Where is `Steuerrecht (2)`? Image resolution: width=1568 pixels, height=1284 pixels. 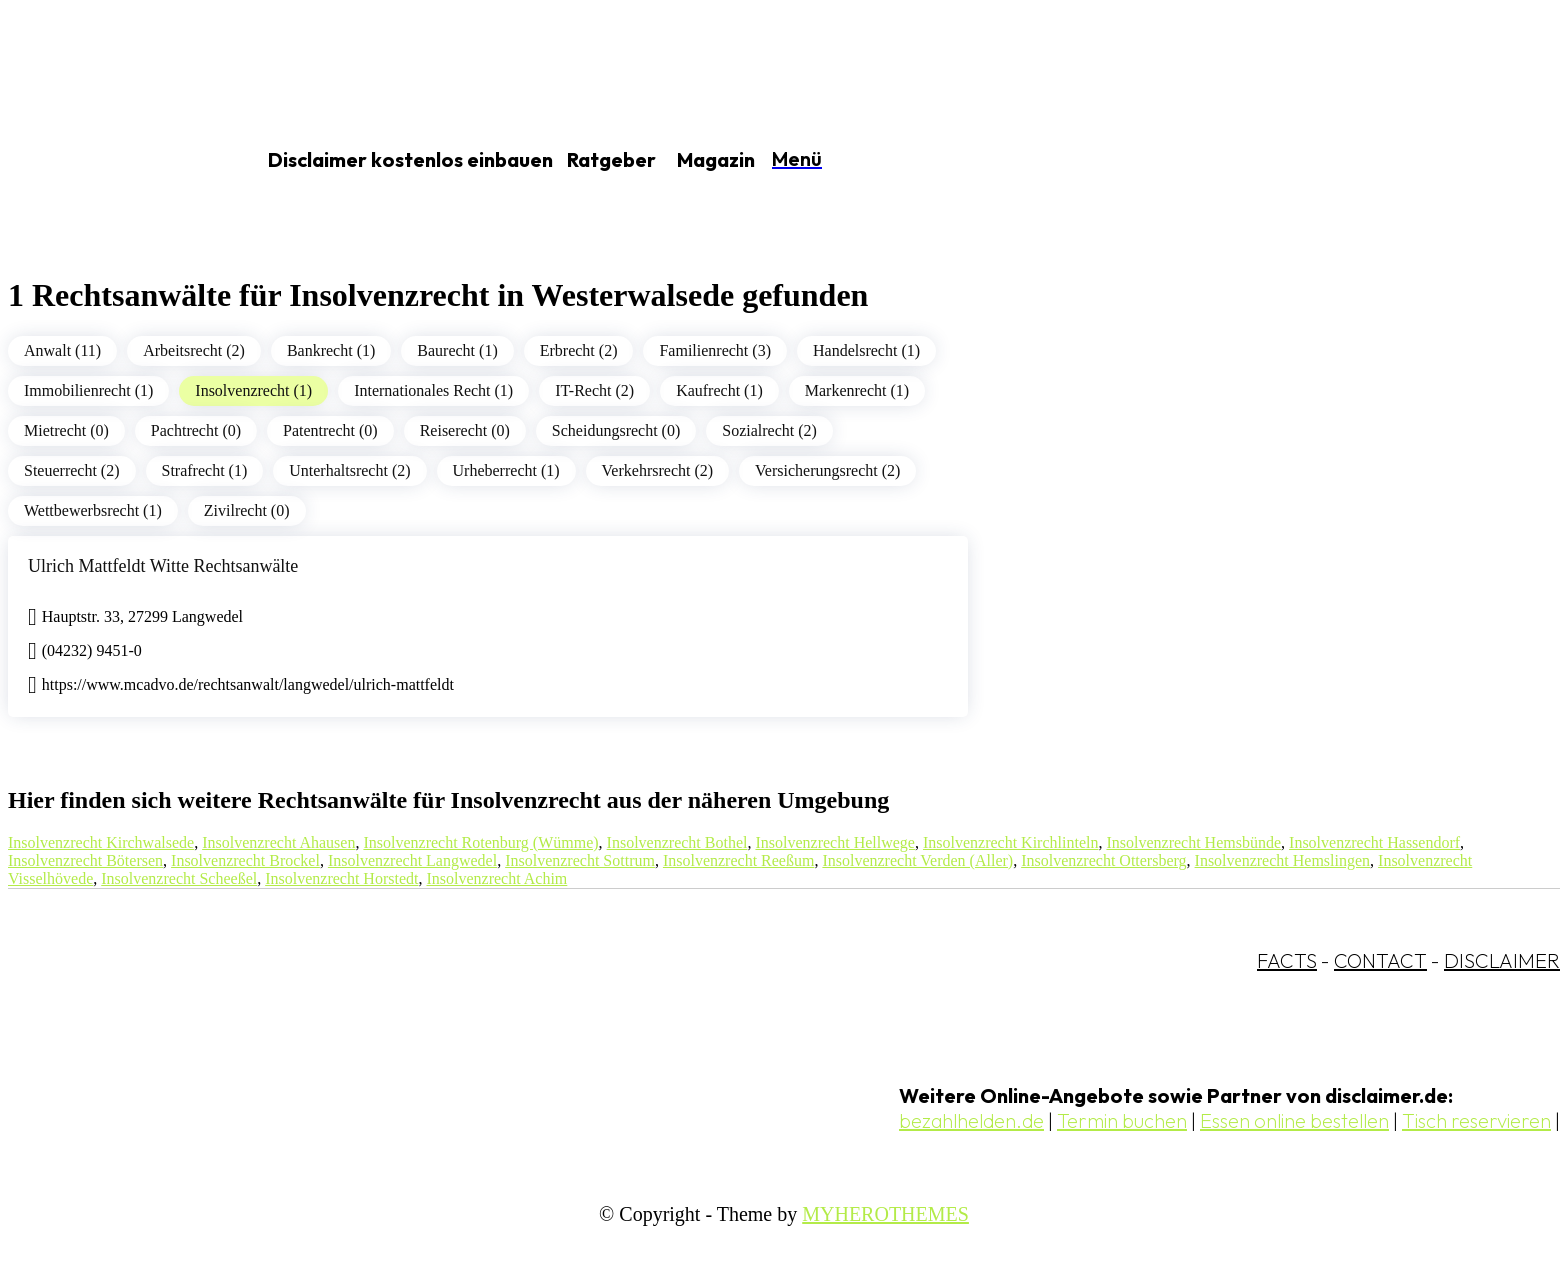 Steuerrecht (2) is located at coordinates (72, 470).